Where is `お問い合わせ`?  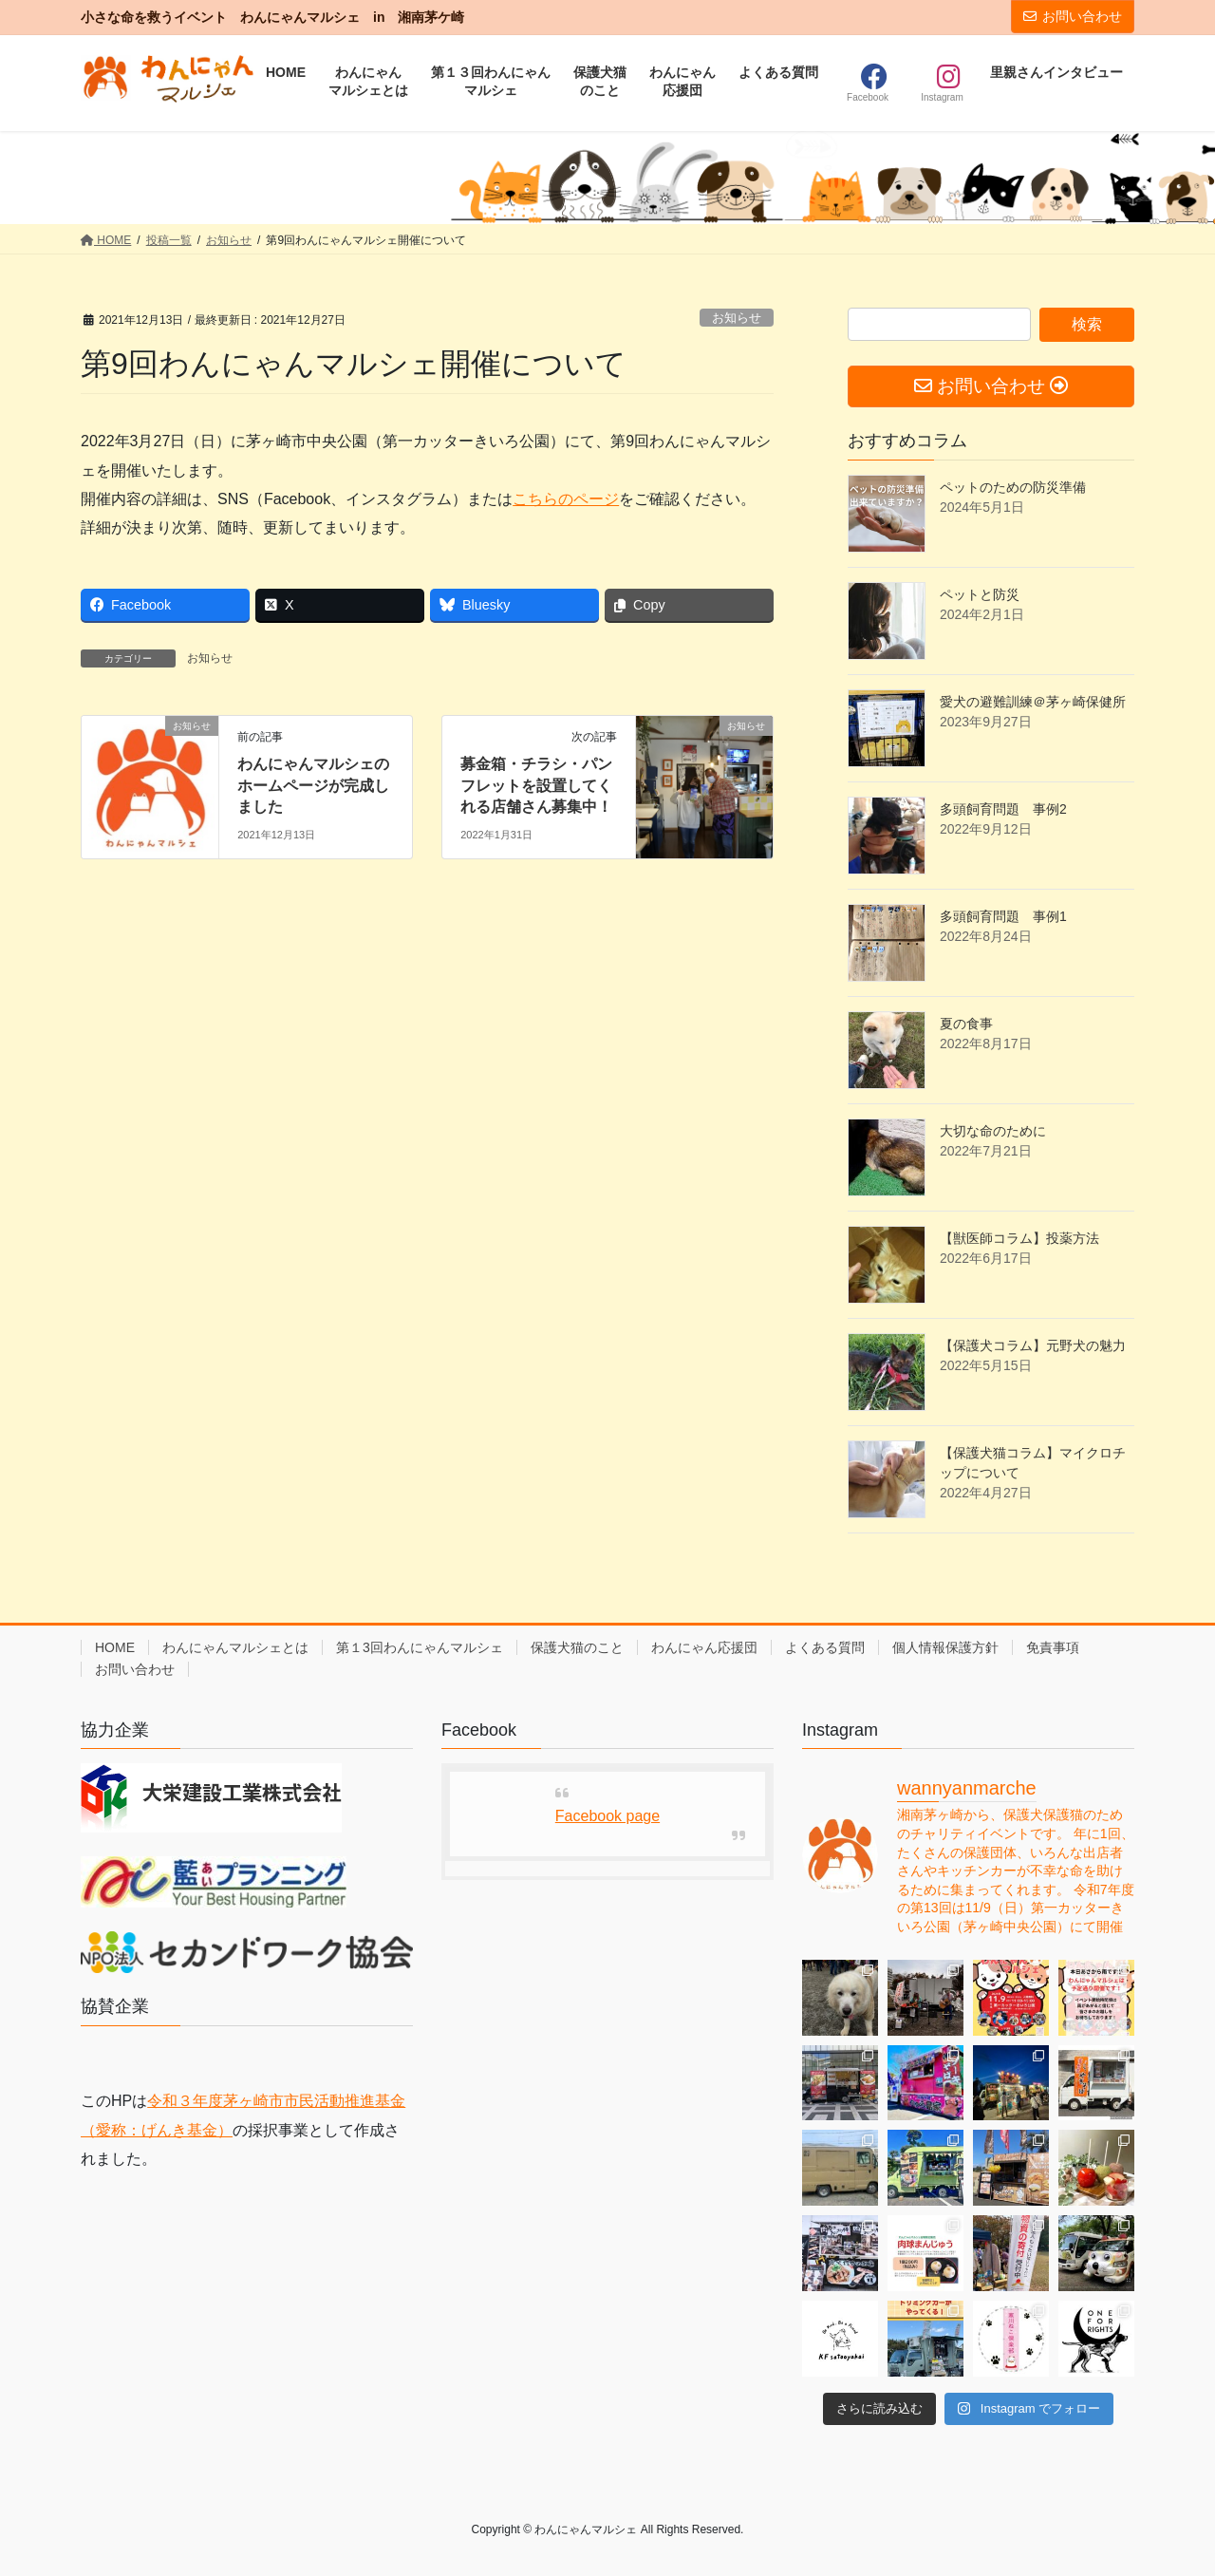
お問い合わせ is located at coordinates (1072, 16).